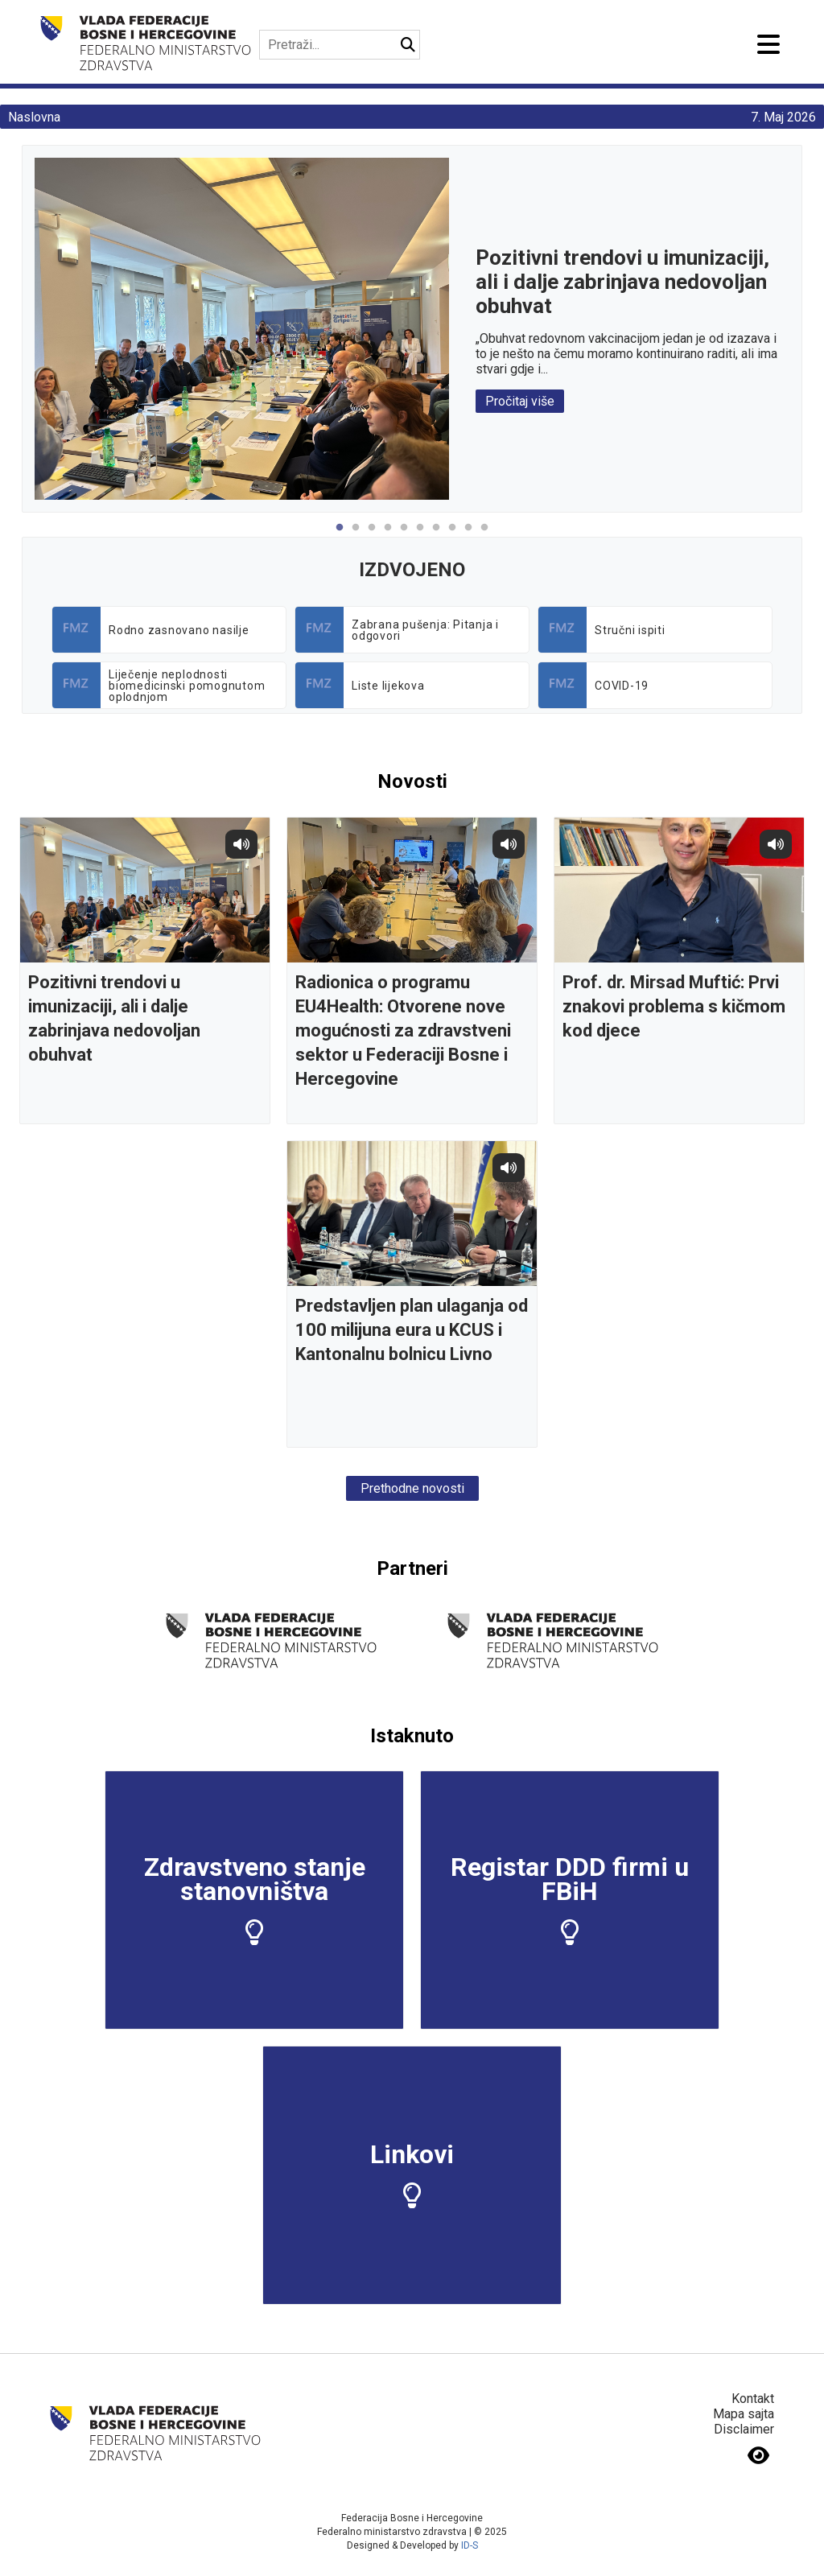 This screenshot has height=2576, width=824. What do you see at coordinates (340, 536) in the screenshot?
I see `1 [tab]` at bounding box center [340, 536].